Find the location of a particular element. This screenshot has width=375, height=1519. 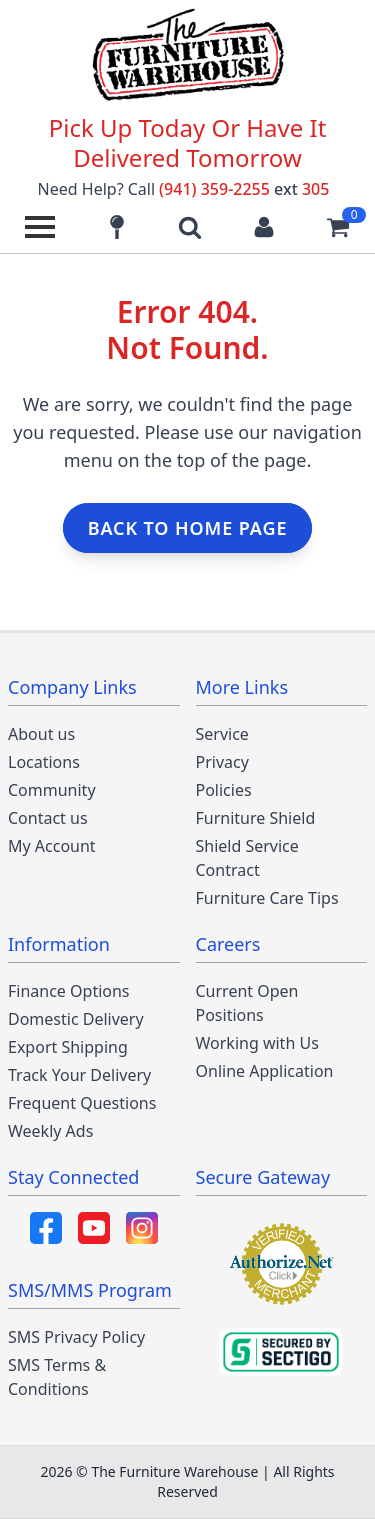

Privacy is located at coordinates (222, 762).